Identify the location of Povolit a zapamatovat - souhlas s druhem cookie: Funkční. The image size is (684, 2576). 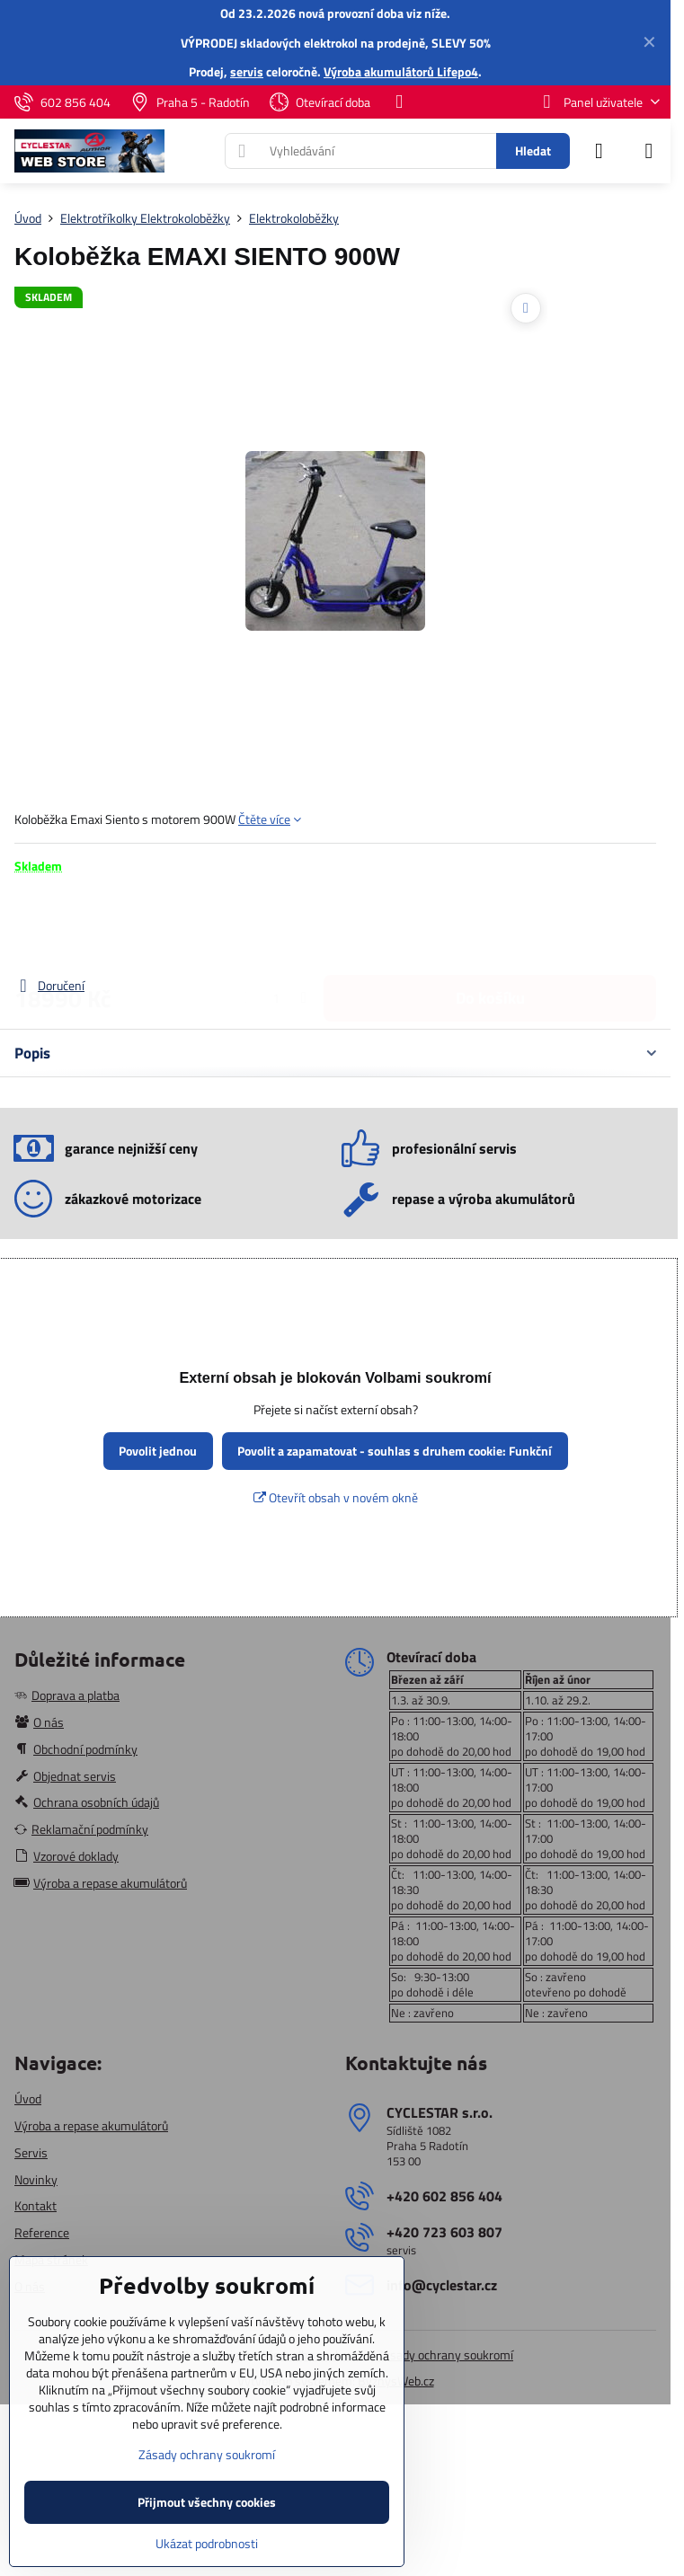
(394, 1450).